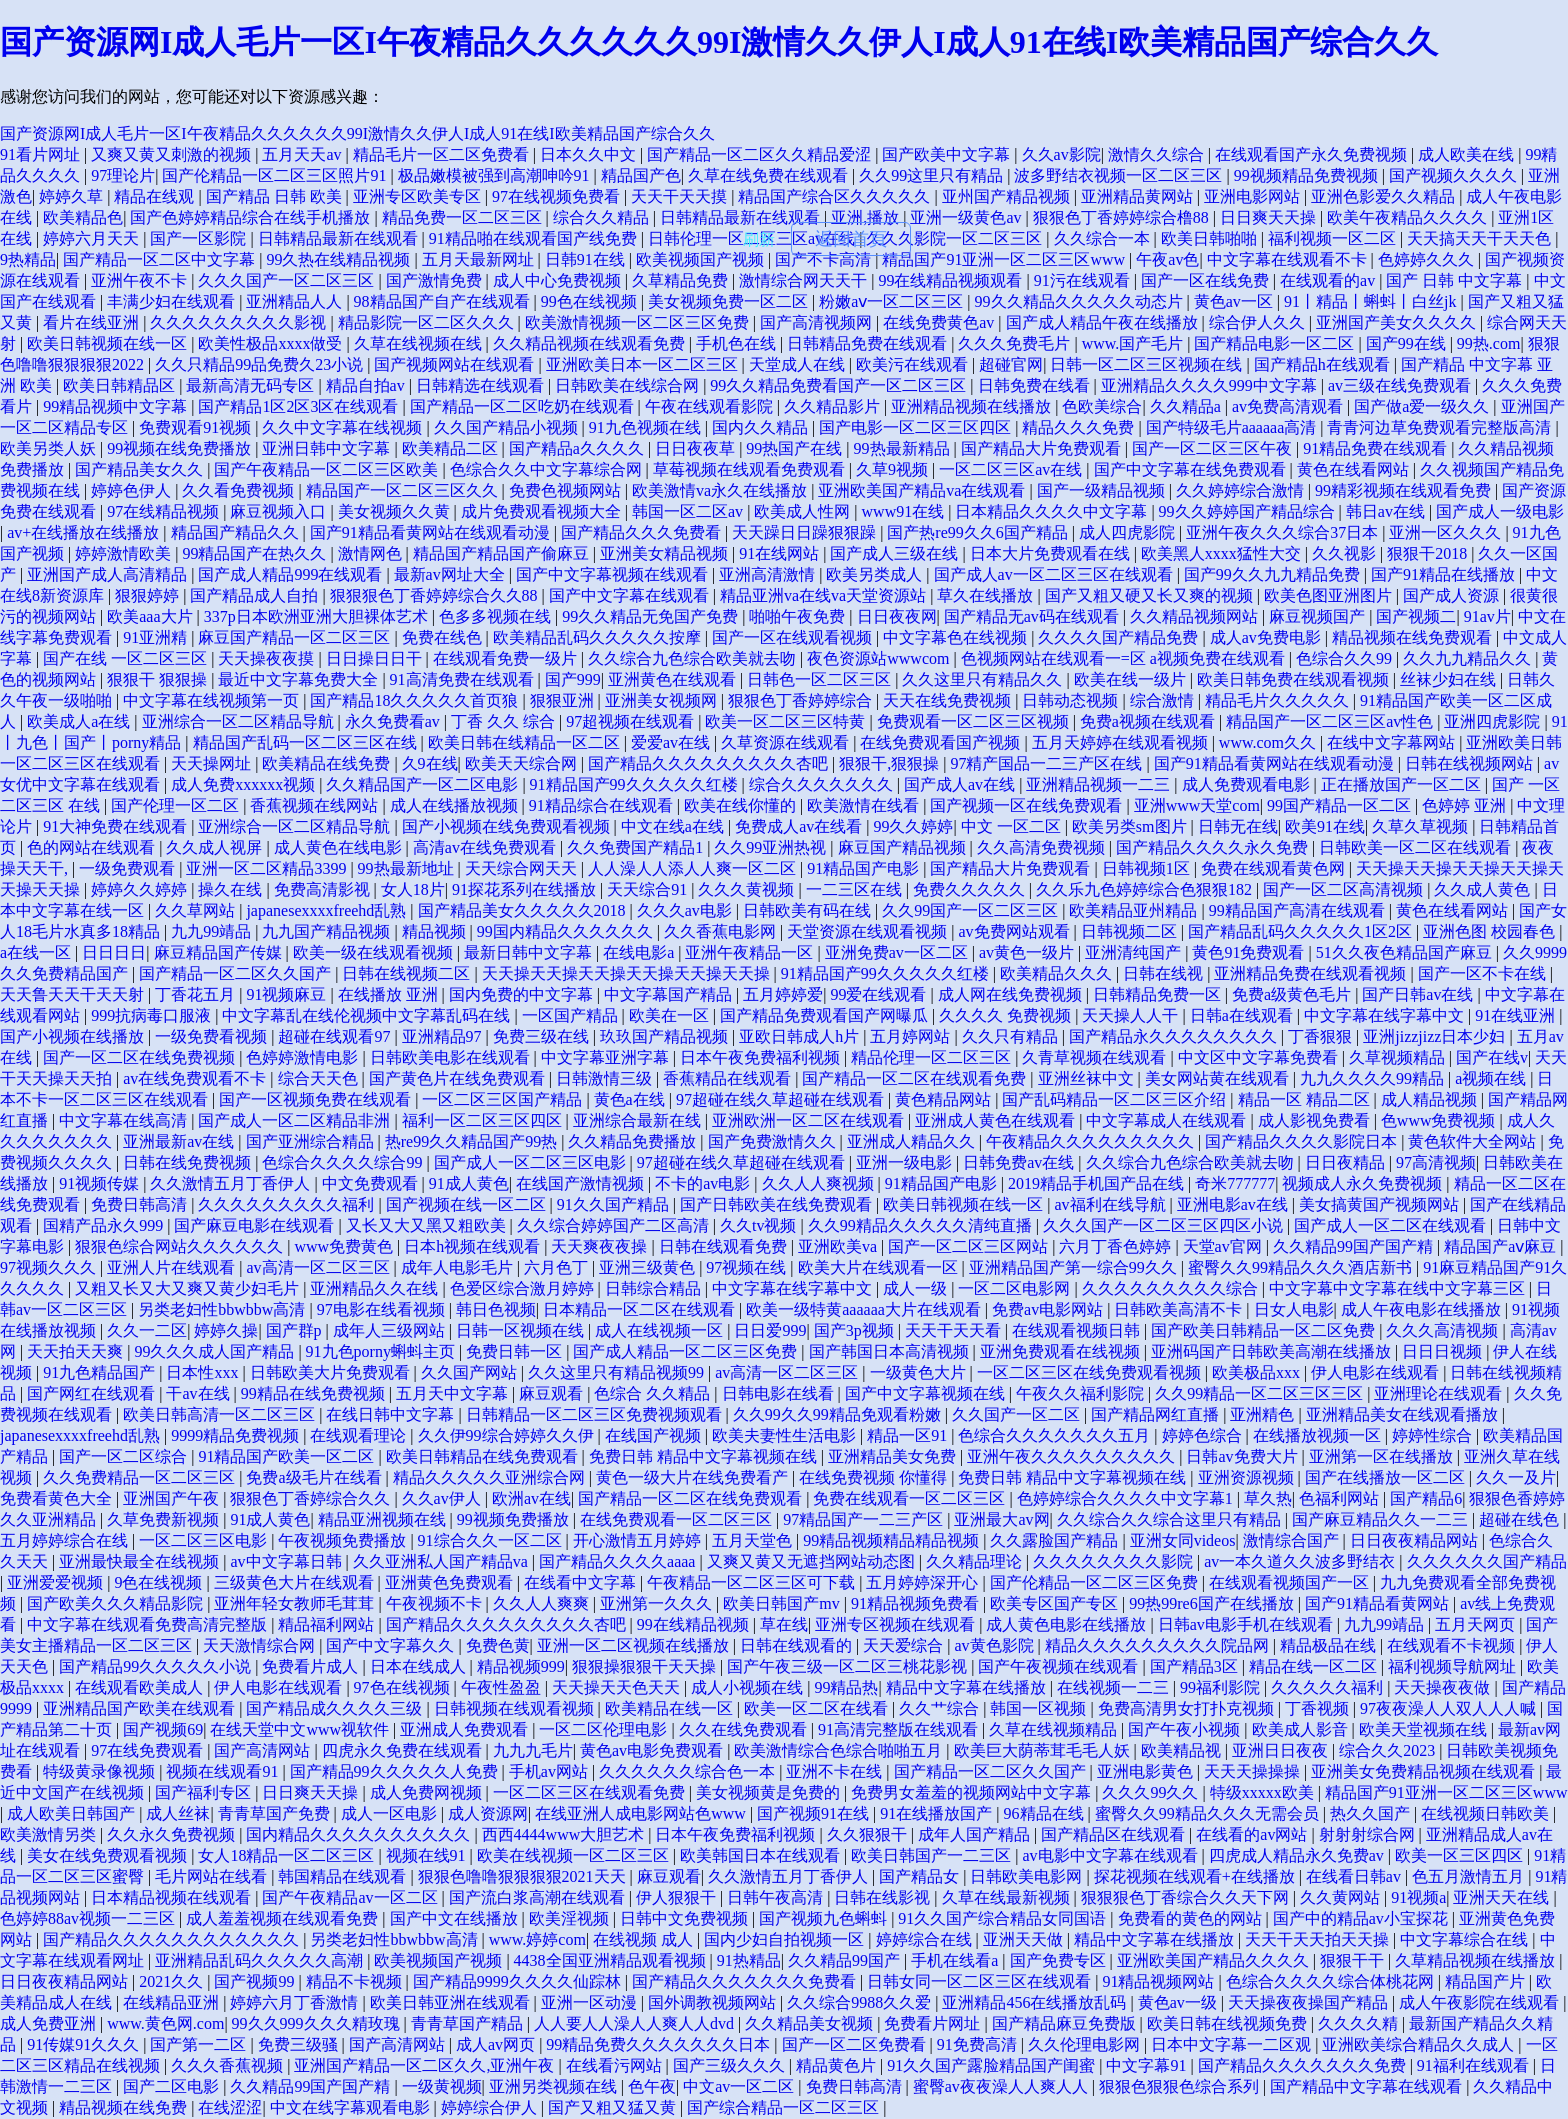  What do you see at coordinates (1312, 973) in the screenshot?
I see `亚洲精品免费在线观看视频` at bounding box center [1312, 973].